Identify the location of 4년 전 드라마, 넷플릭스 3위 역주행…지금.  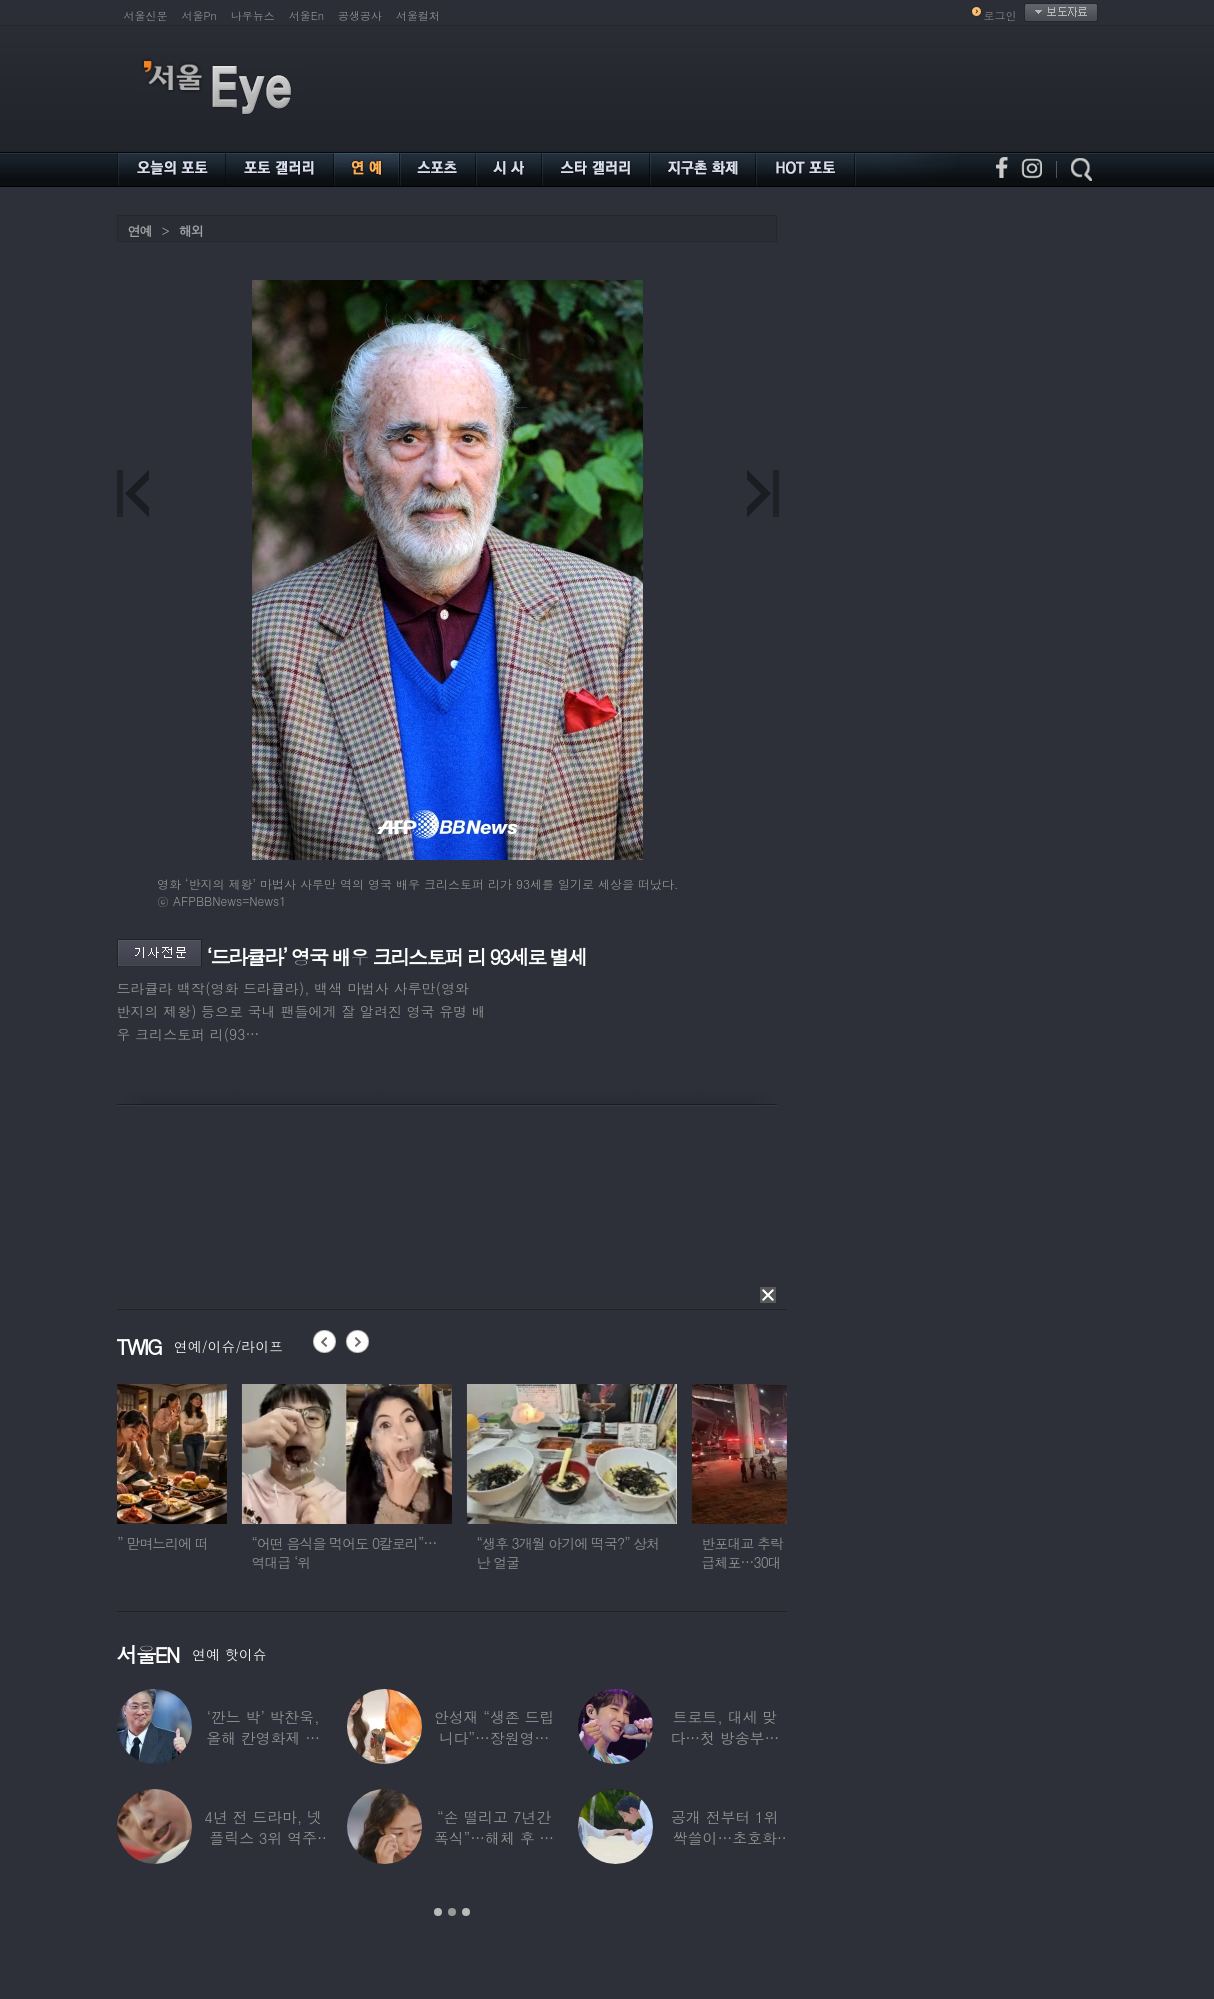
(263, 1837).